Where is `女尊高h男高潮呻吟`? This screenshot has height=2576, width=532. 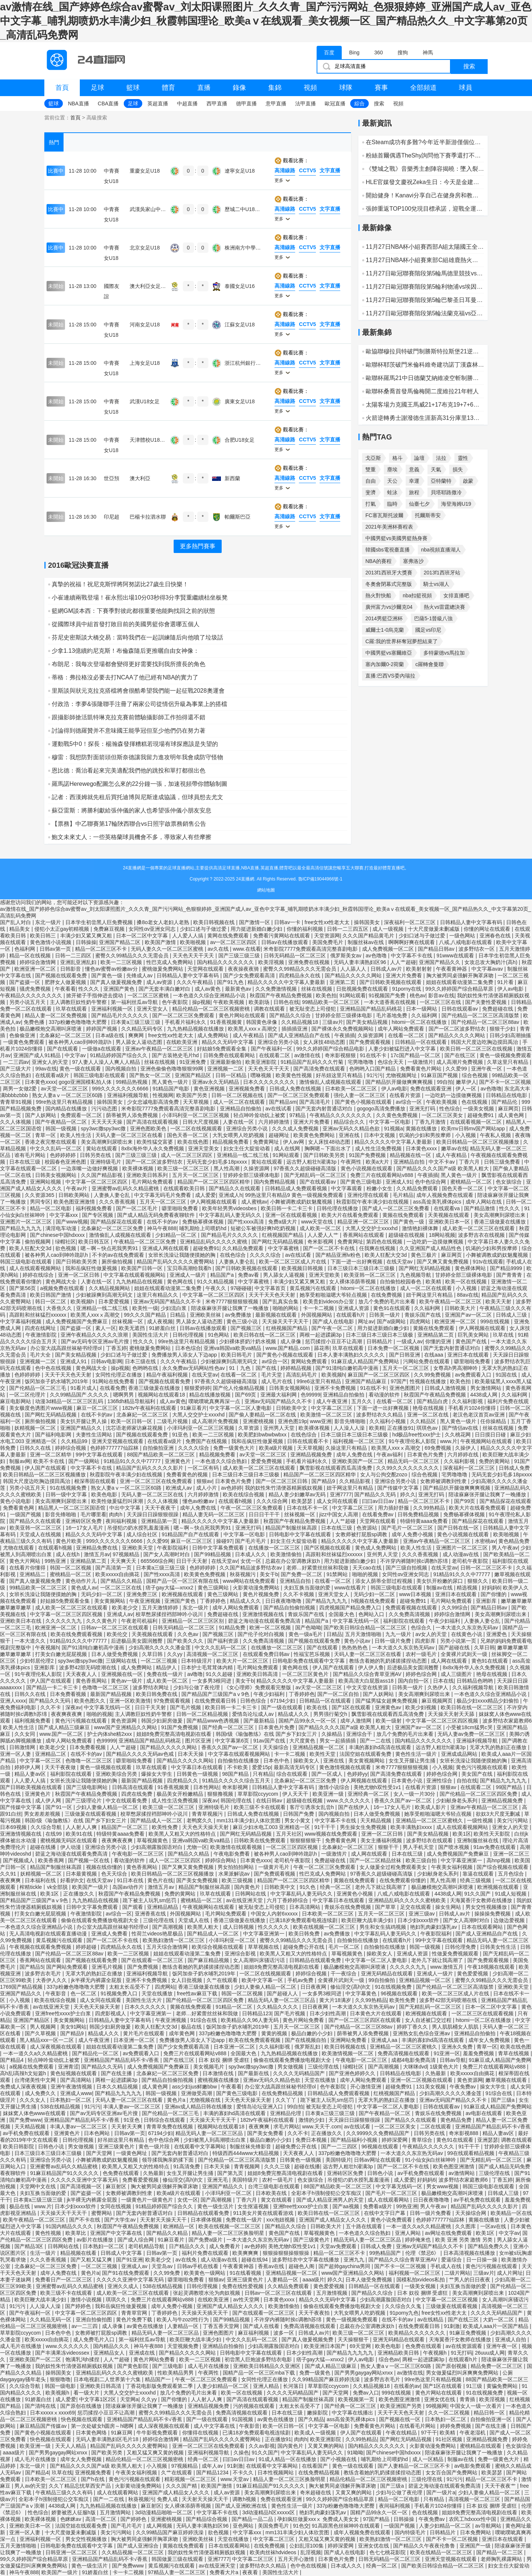
女尊高h男高潮呻吟 is located at coordinates (456, 1368).